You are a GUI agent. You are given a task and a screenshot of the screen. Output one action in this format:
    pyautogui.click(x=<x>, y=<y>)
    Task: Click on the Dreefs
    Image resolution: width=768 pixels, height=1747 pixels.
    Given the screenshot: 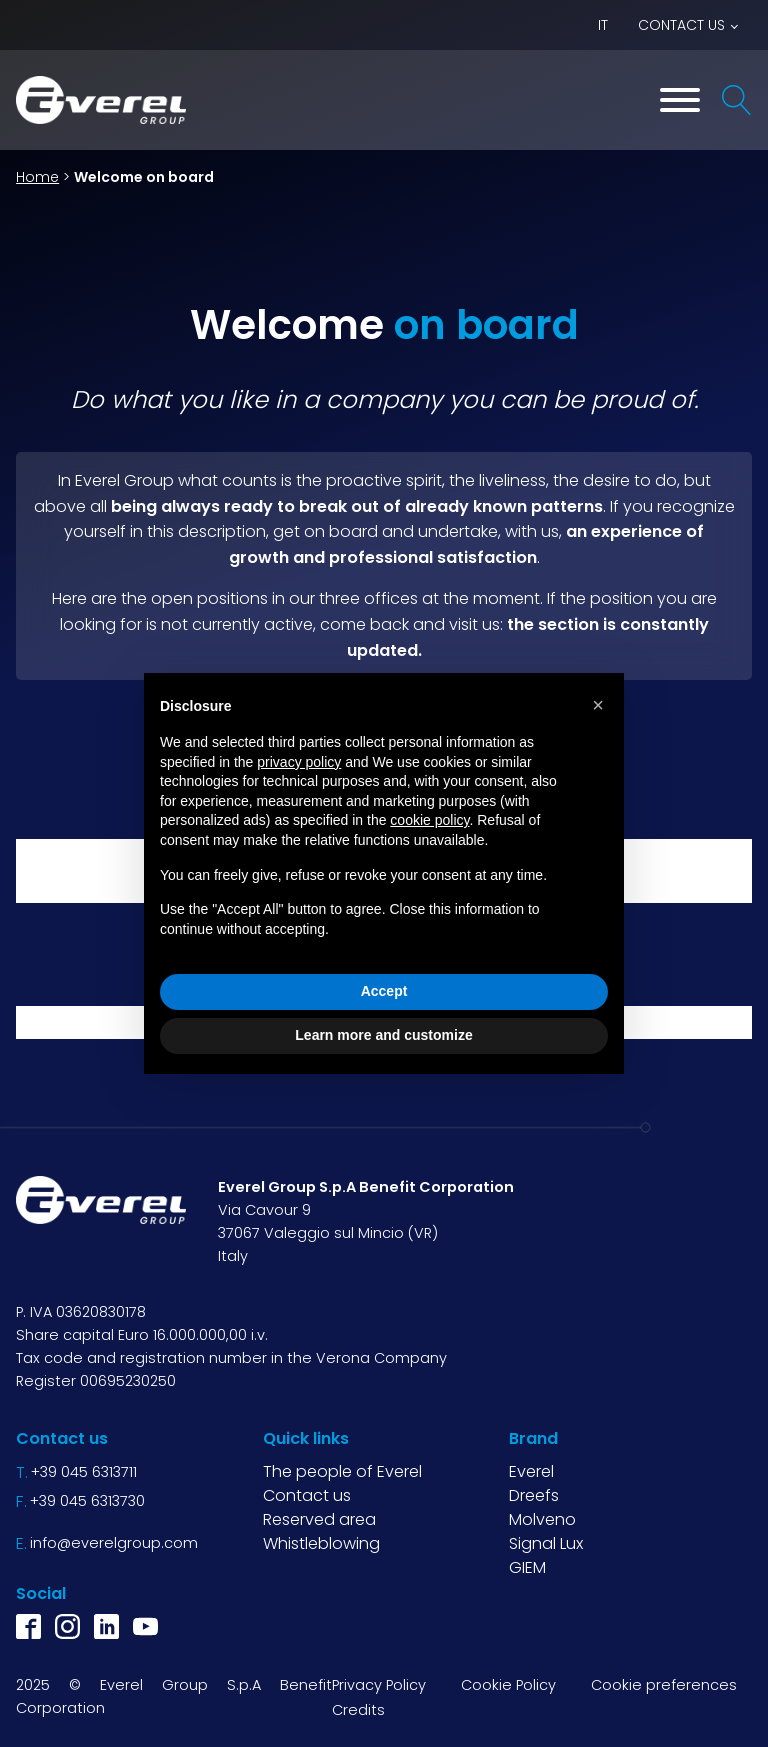 What is the action you would take?
    pyautogui.click(x=534, y=1495)
    